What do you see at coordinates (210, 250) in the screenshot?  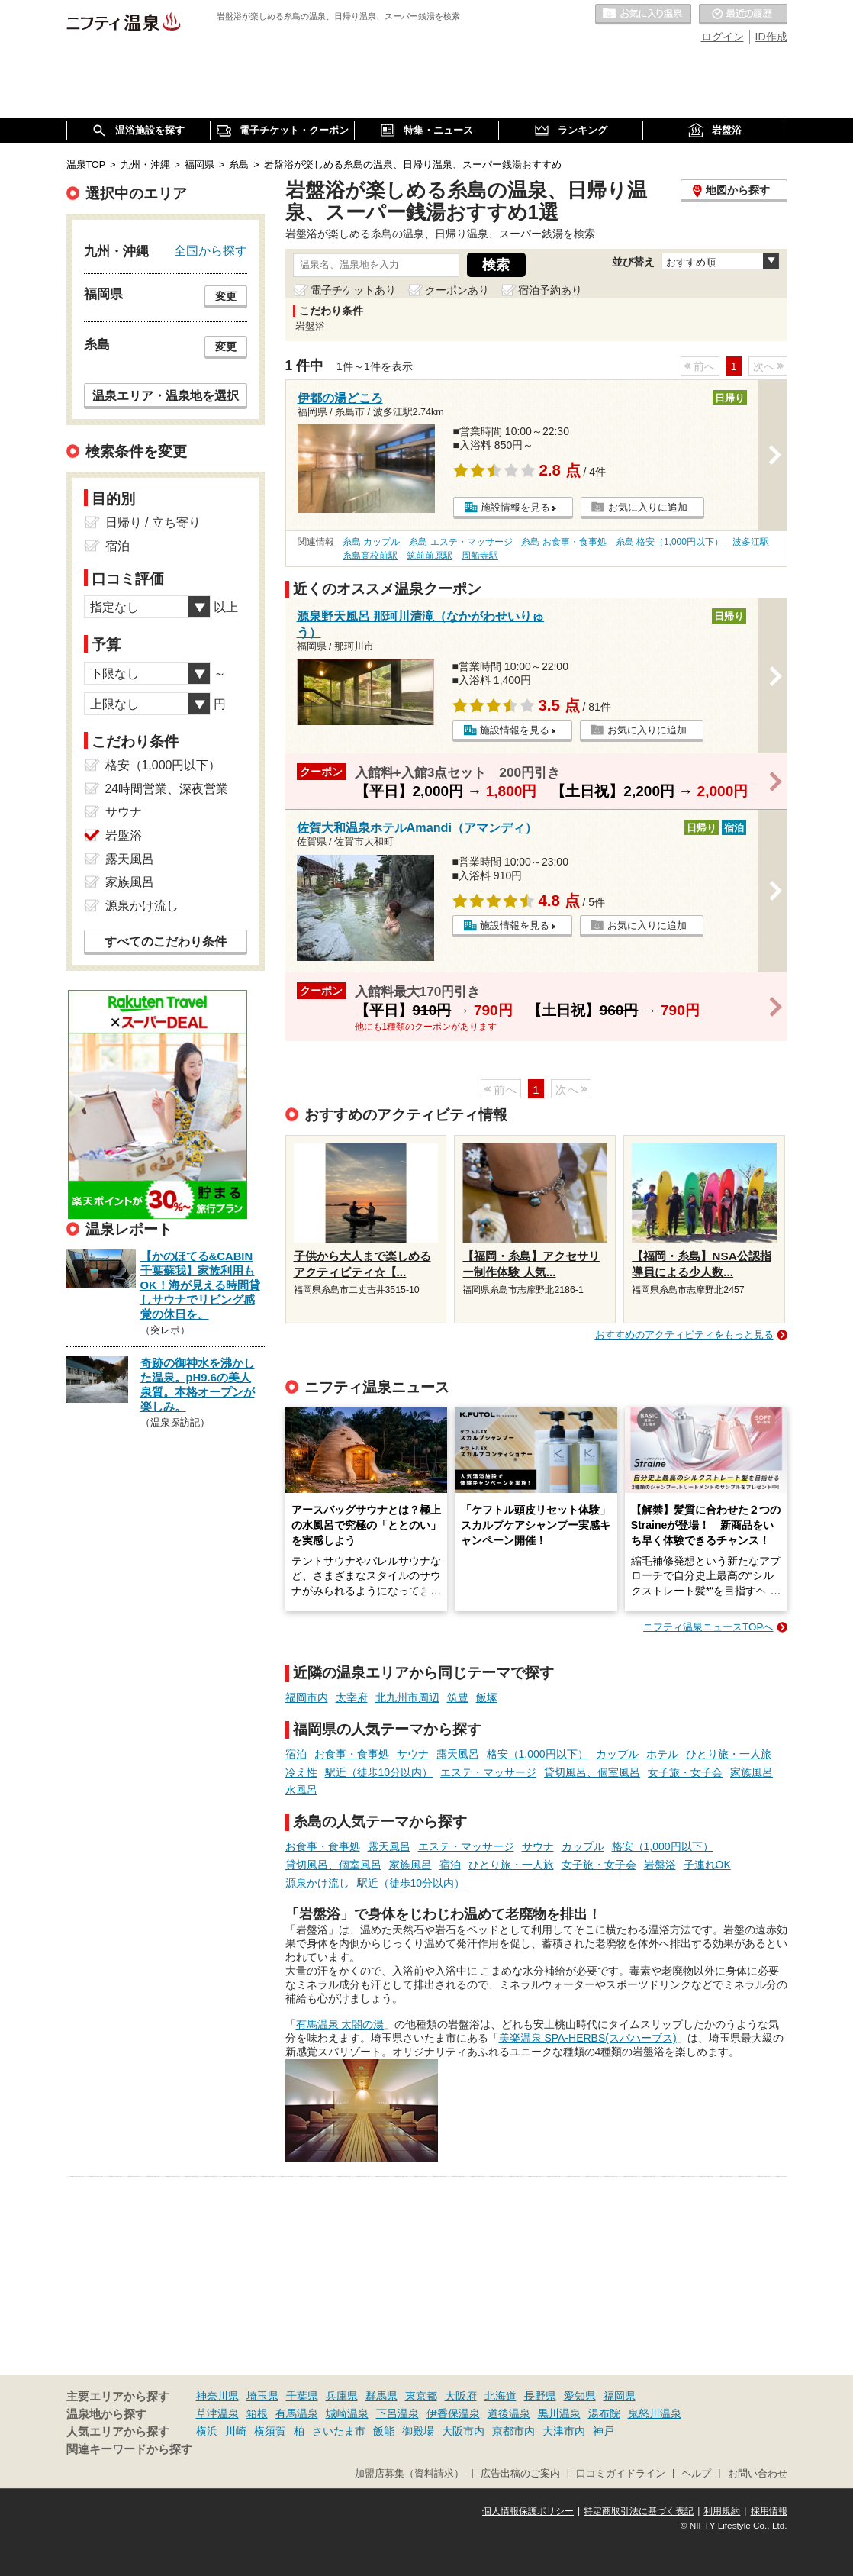 I see `全国から探す` at bounding box center [210, 250].